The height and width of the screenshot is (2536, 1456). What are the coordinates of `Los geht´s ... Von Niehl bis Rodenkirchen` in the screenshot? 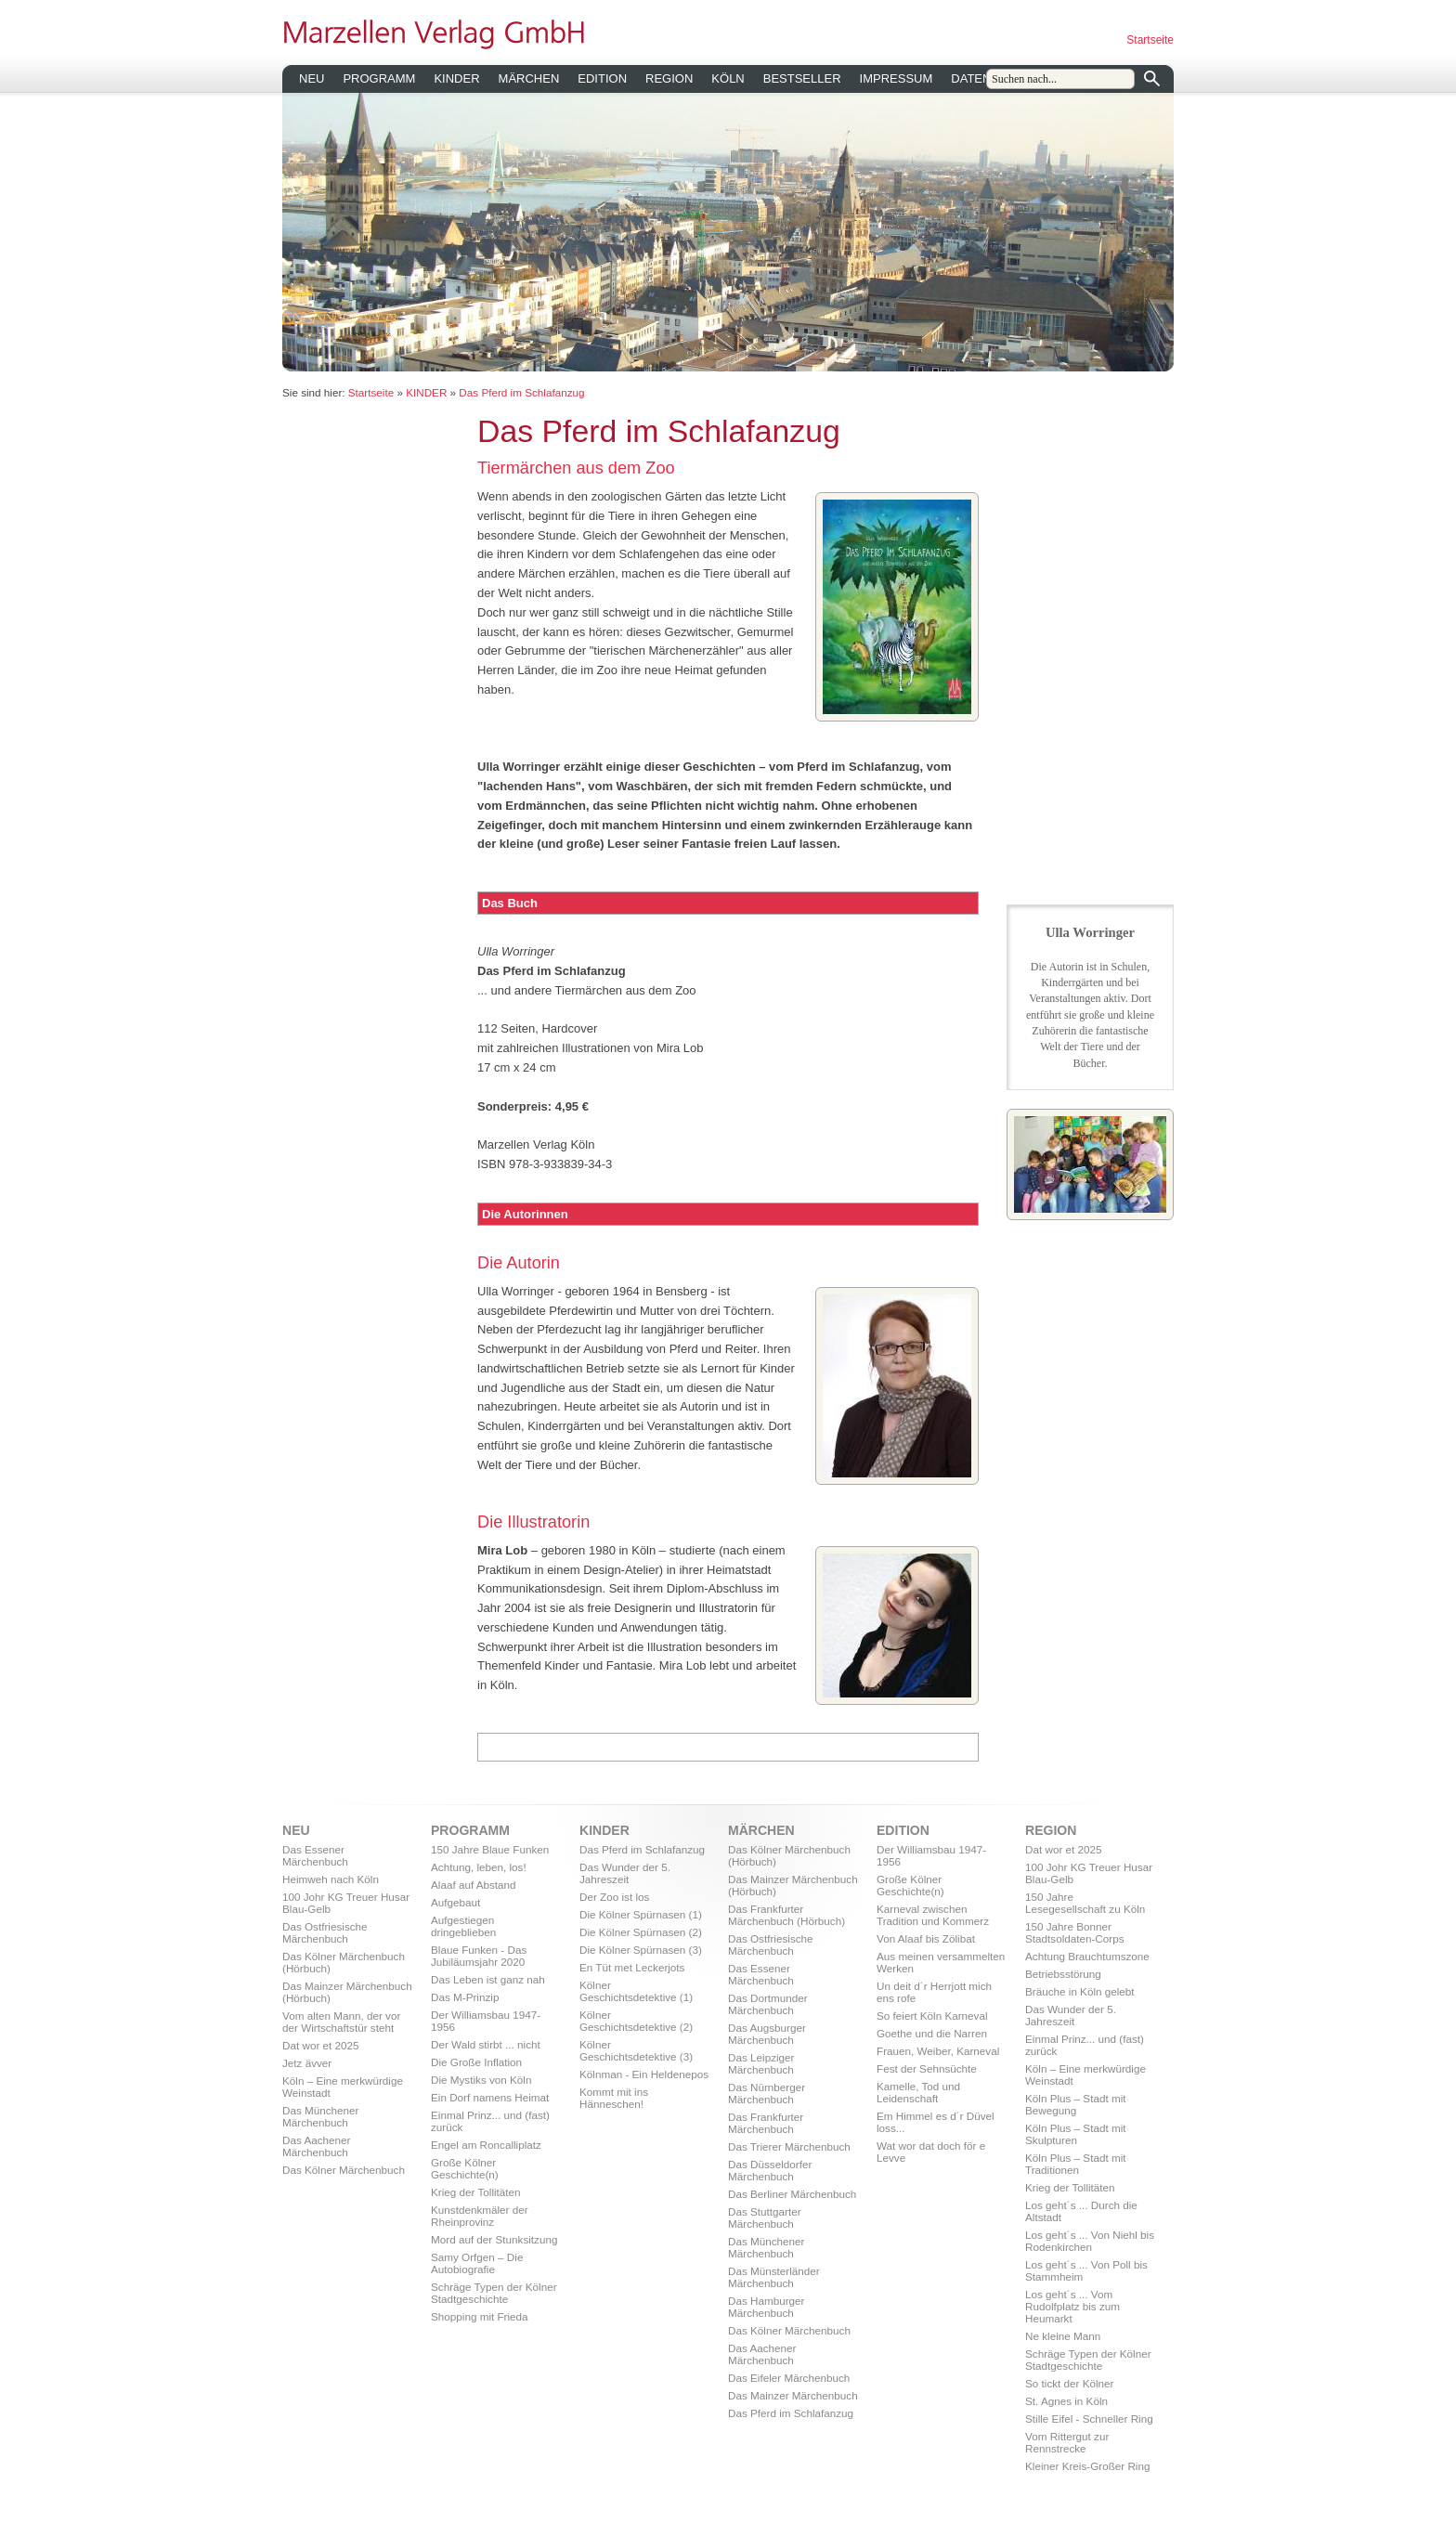 It's located at (1089, 2241).